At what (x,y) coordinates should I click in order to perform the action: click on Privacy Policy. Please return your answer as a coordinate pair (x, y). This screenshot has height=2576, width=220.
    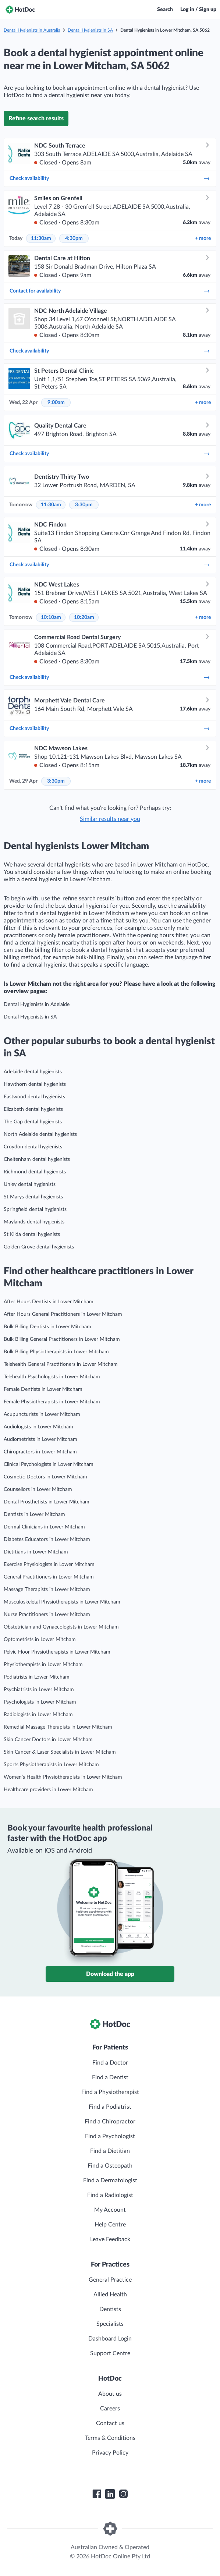
    Looking at the image, I should click on (110, 2453).